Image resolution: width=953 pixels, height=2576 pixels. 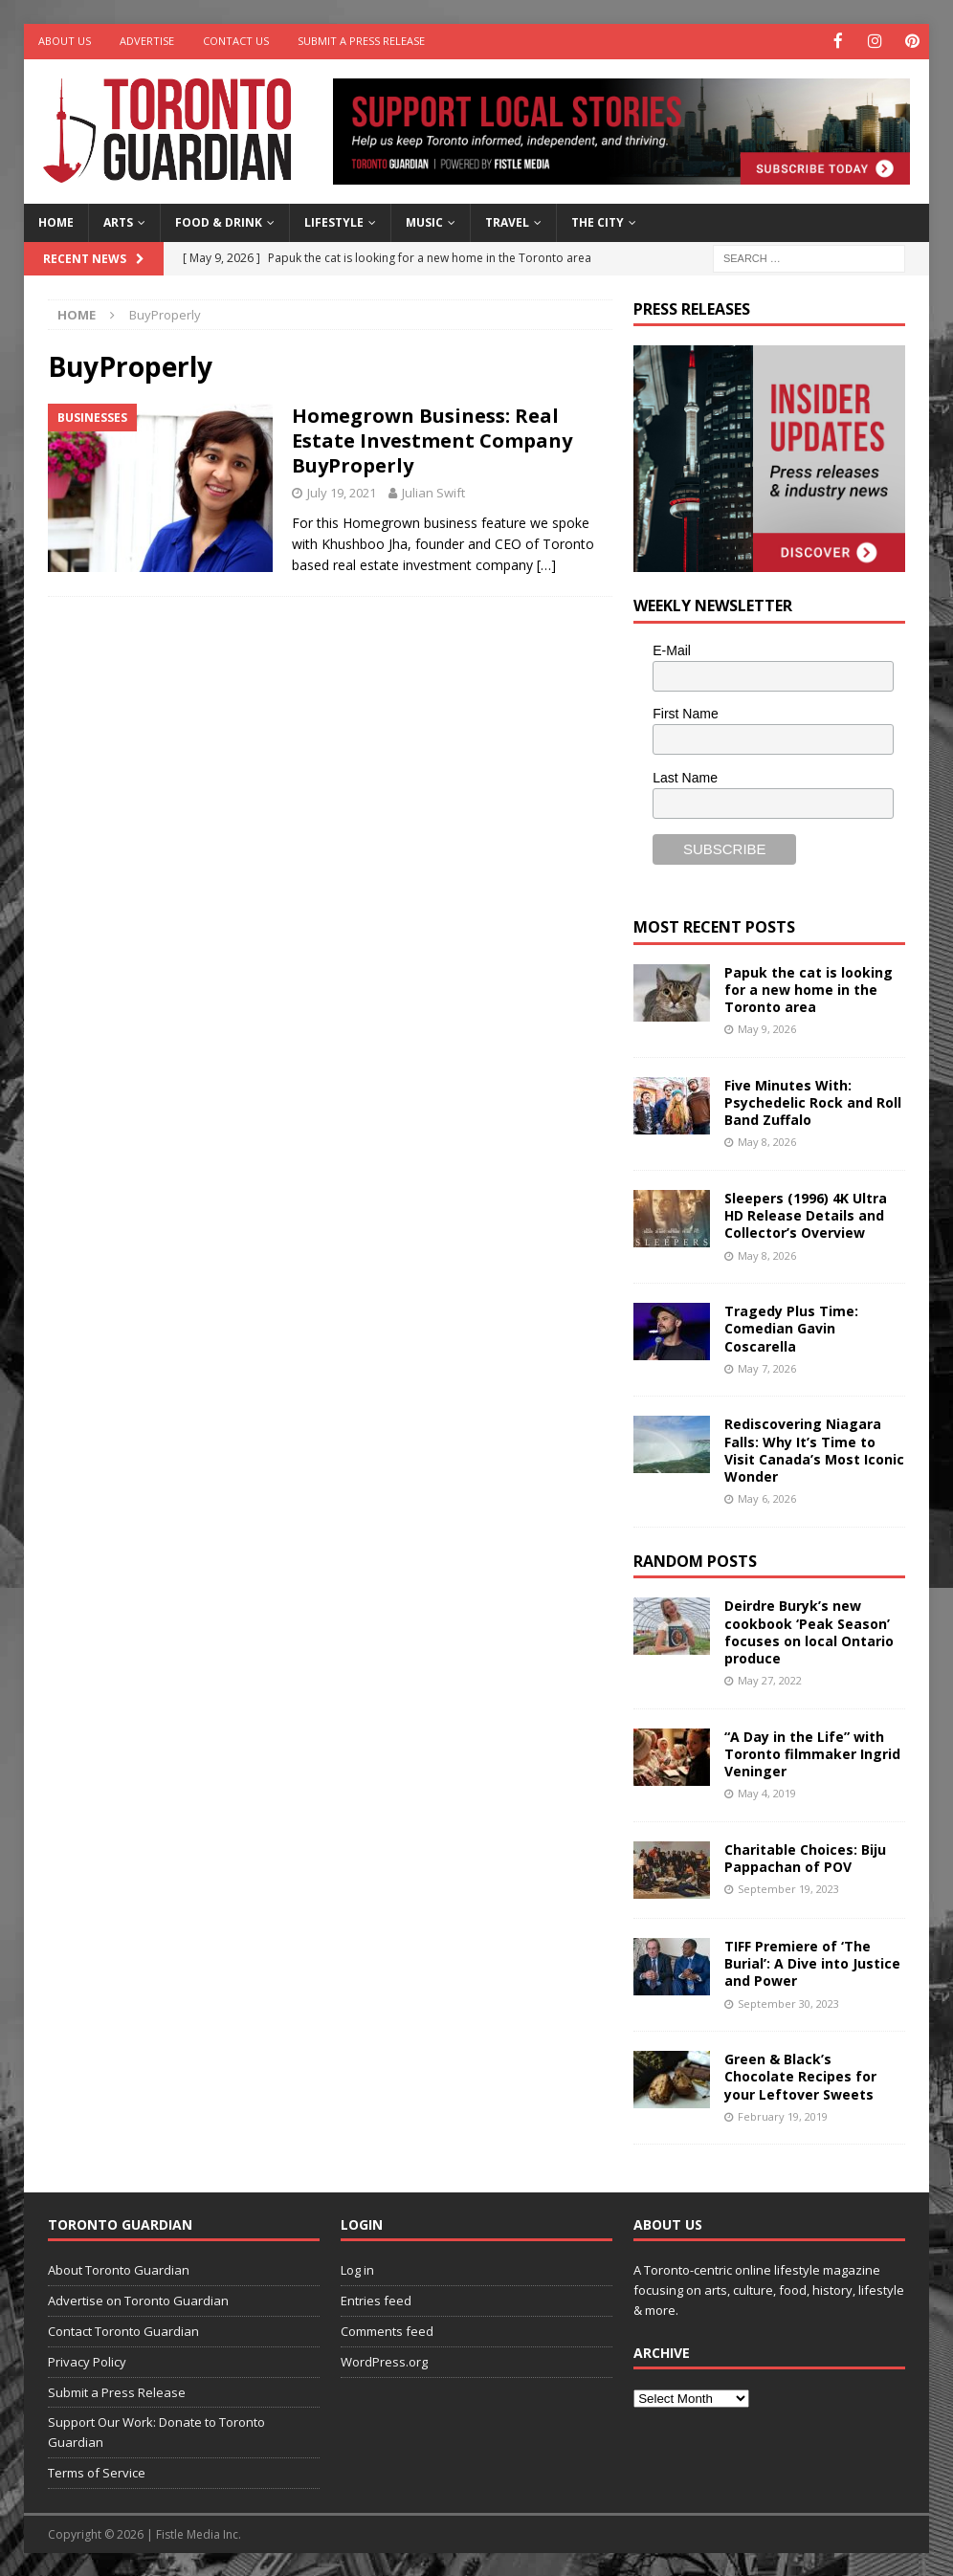 What do you see at coordinates (767, 1792) in the screenshot?
I see `May 4, 2019` at bounding box center [767, 1792].